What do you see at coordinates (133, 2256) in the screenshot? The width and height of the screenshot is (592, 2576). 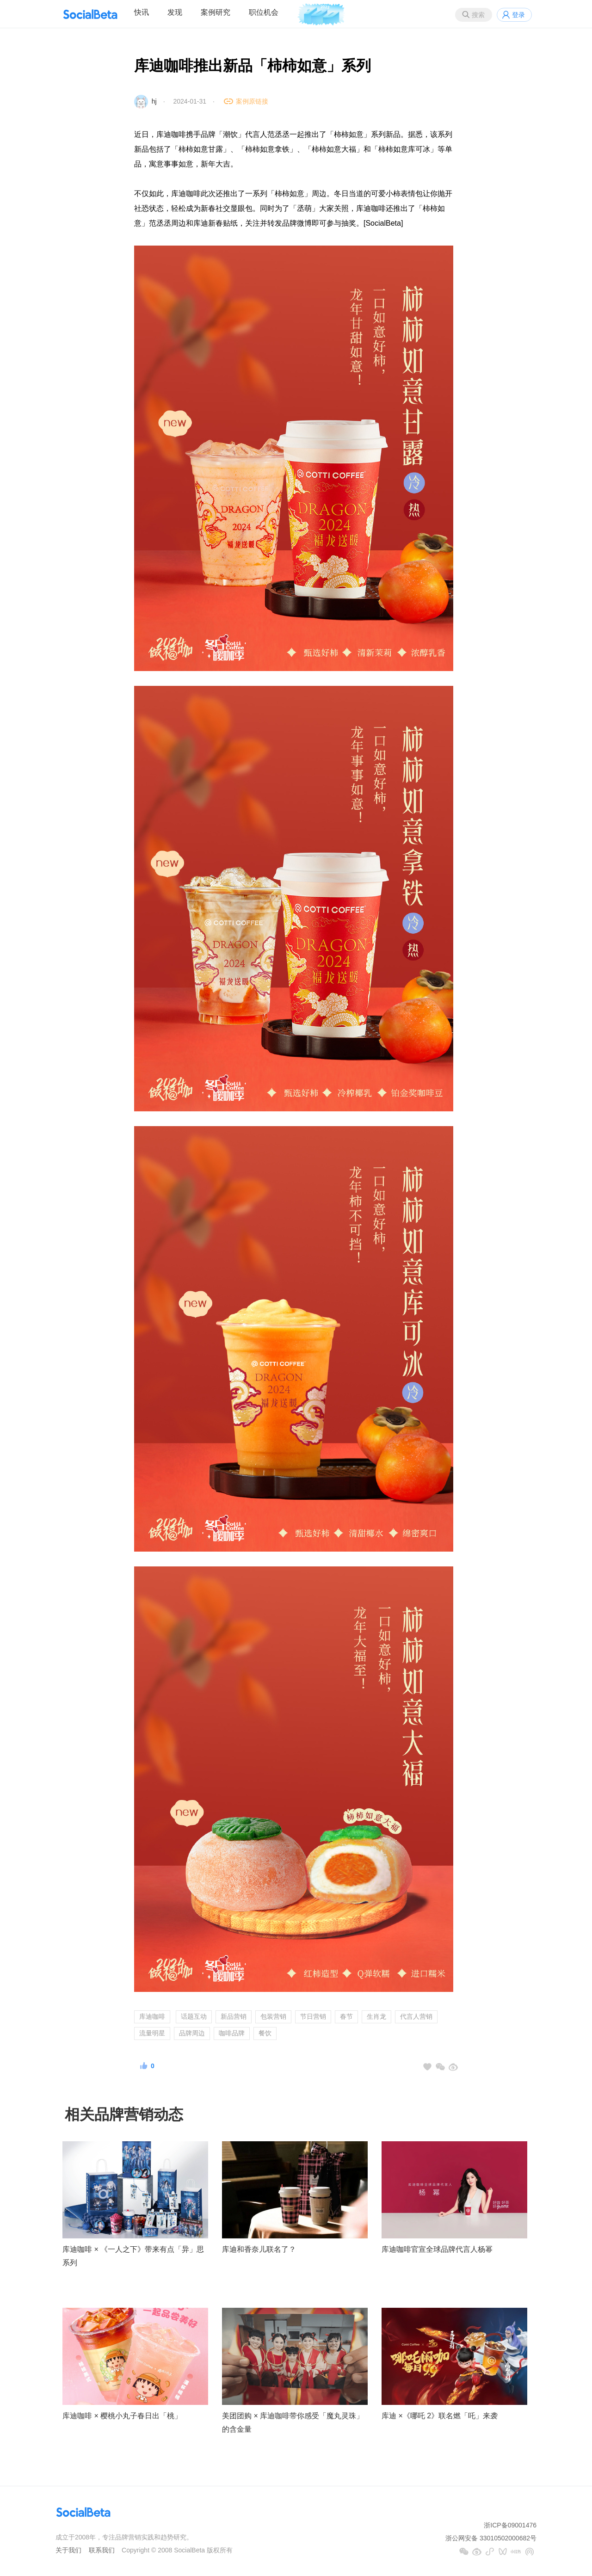 I see `库迪咖啡 × 《一人之下》带来有点「异」思系列` at bounding box center [133, 2256].